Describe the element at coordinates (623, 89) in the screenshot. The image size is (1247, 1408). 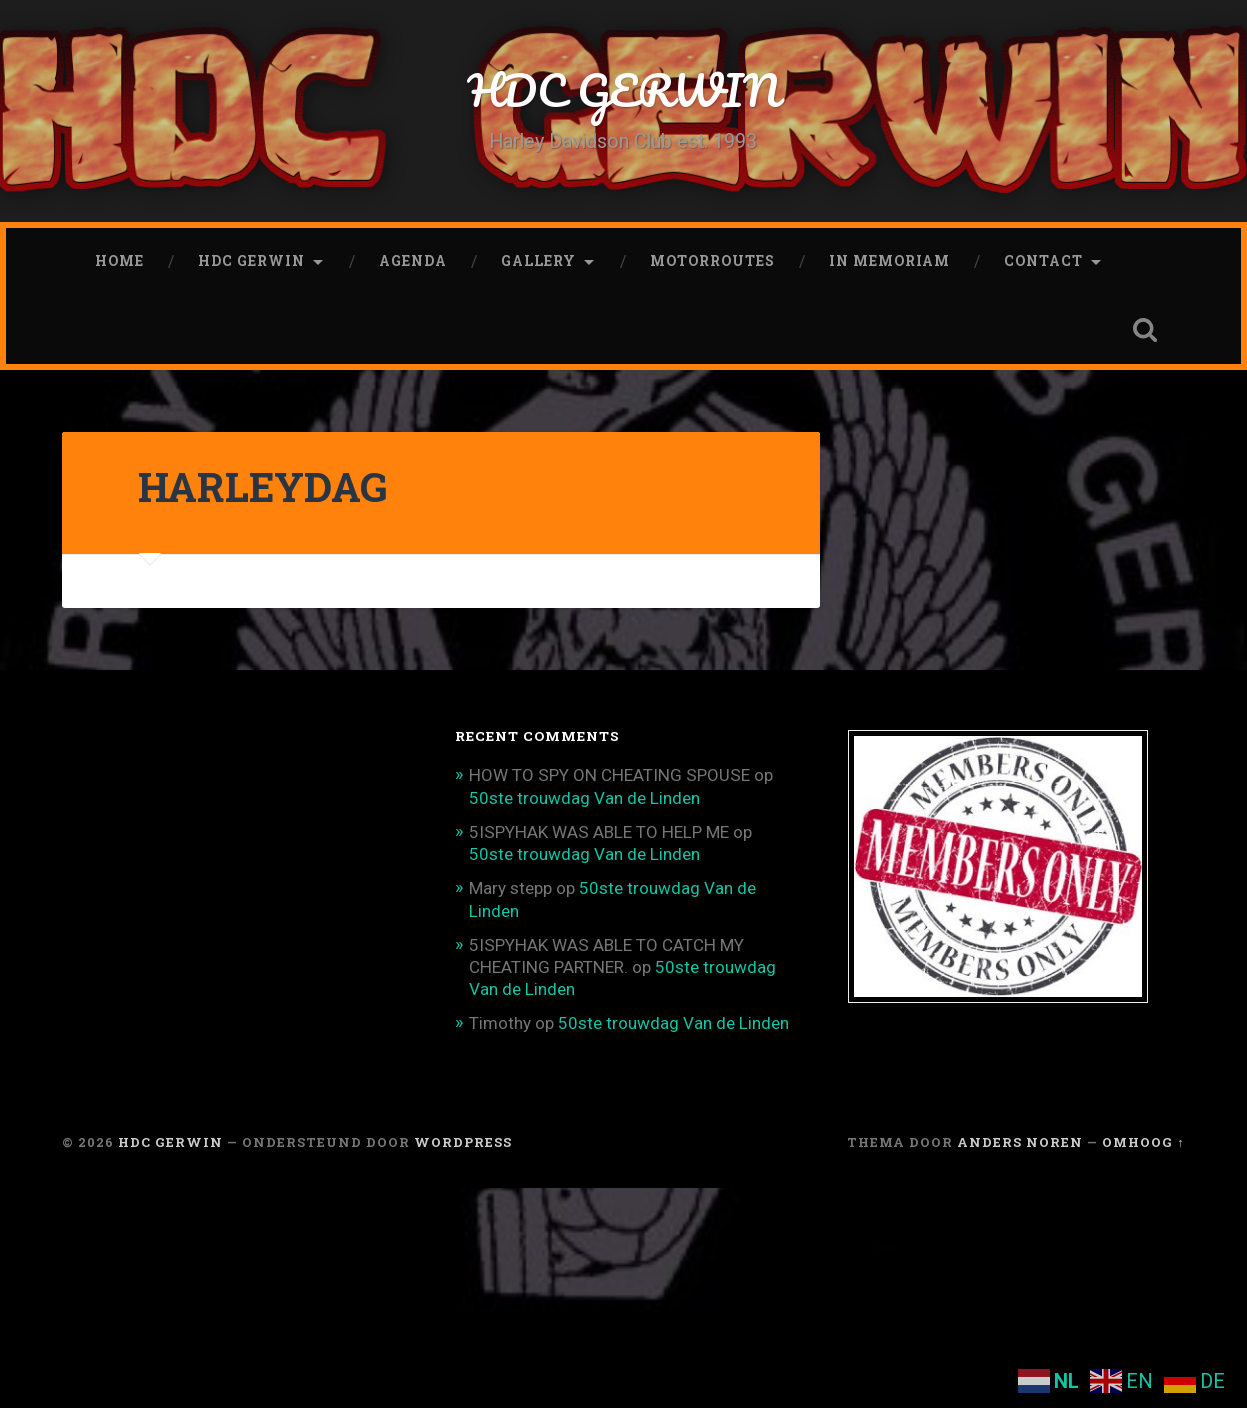
I see `HDC GERWIN` at that location.